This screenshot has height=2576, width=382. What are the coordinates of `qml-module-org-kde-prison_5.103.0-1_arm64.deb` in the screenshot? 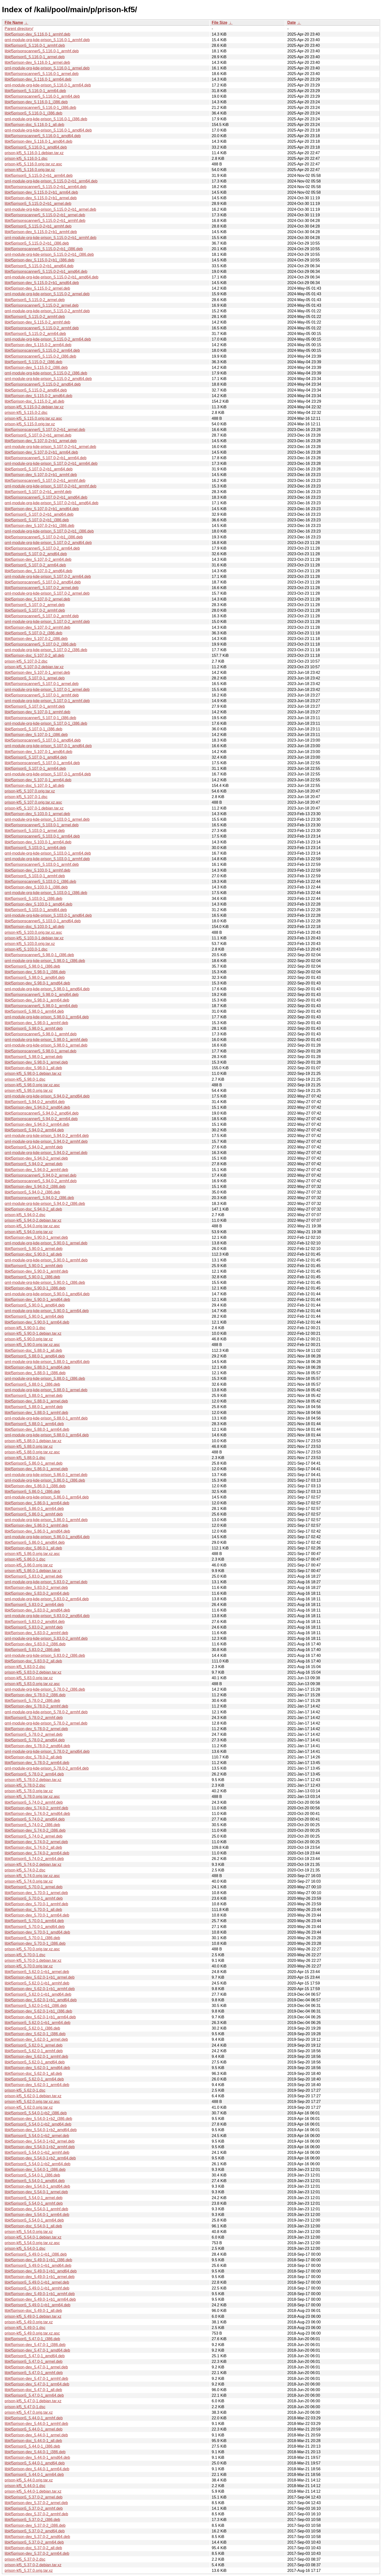 It's located at (48, 853).